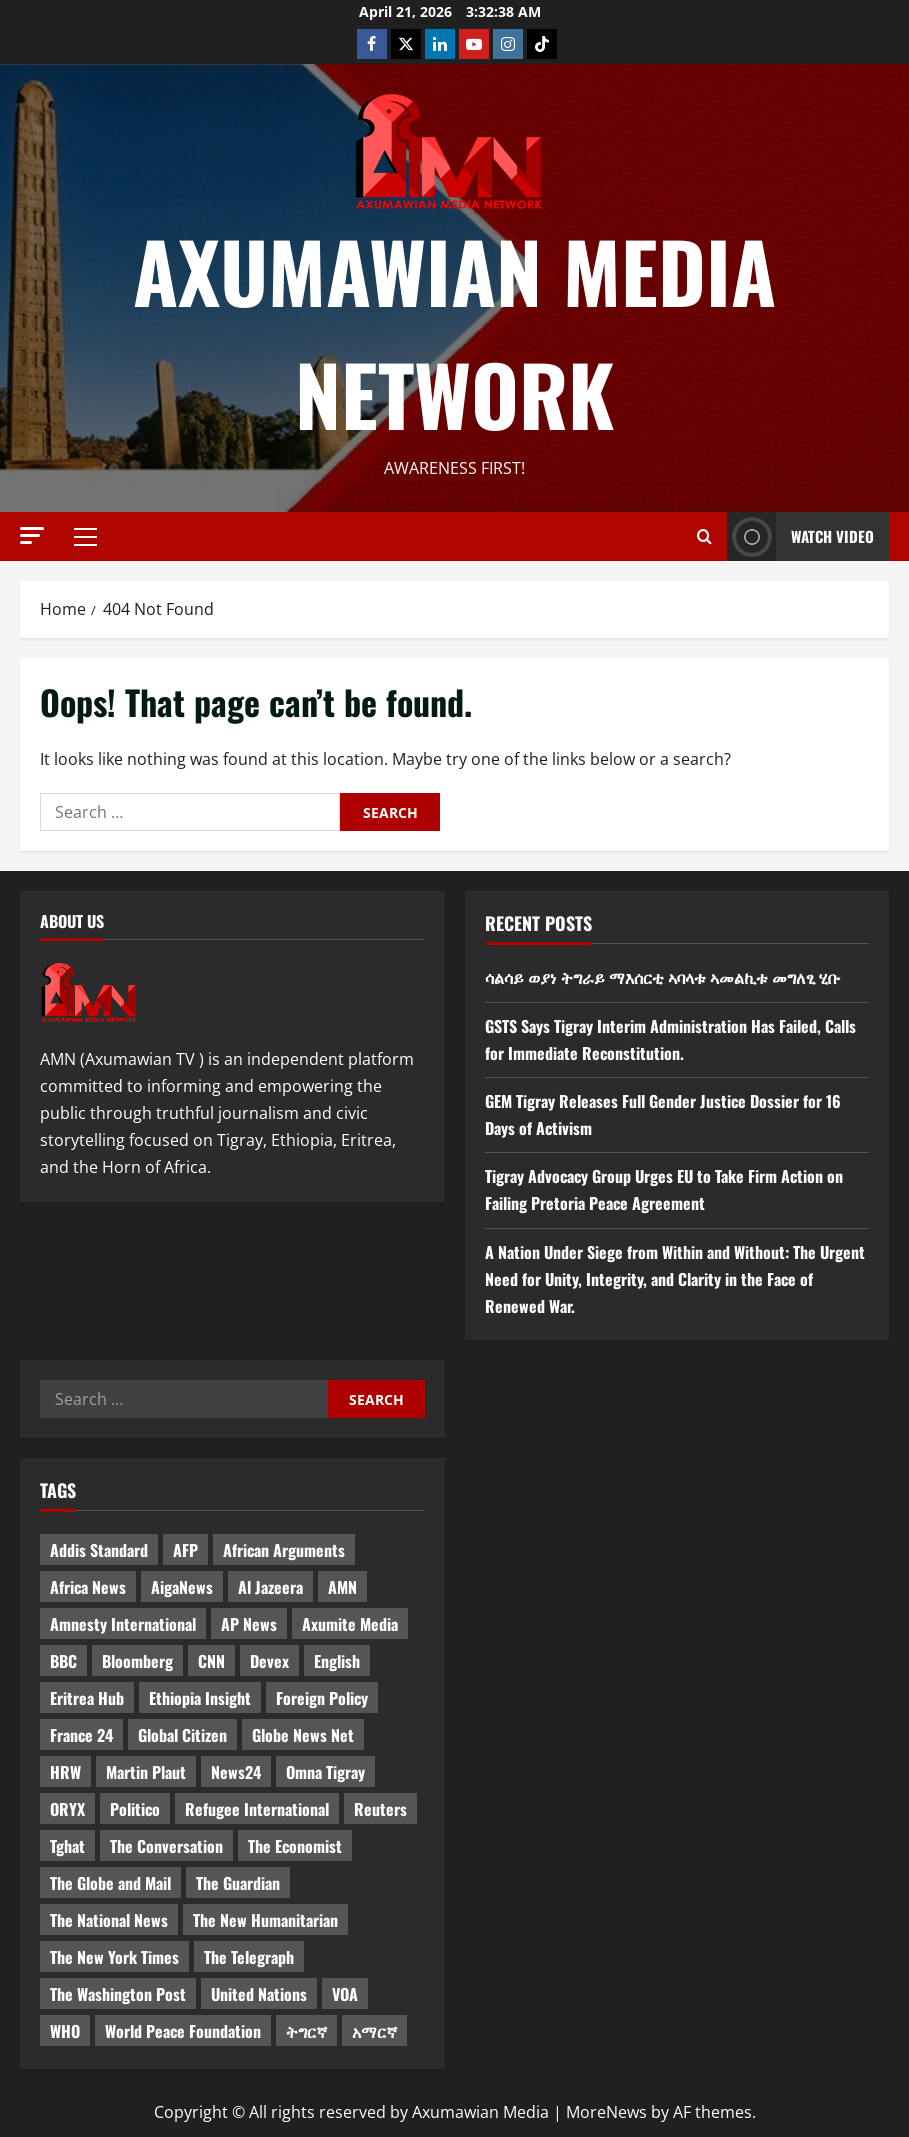 The width and height of the screenshot is (909, 2137). Describe the element at coordinates (110, 1883) in the screenshot. I see `The Globe and Mail [The Globe and Mail (6 items)]` at that location.